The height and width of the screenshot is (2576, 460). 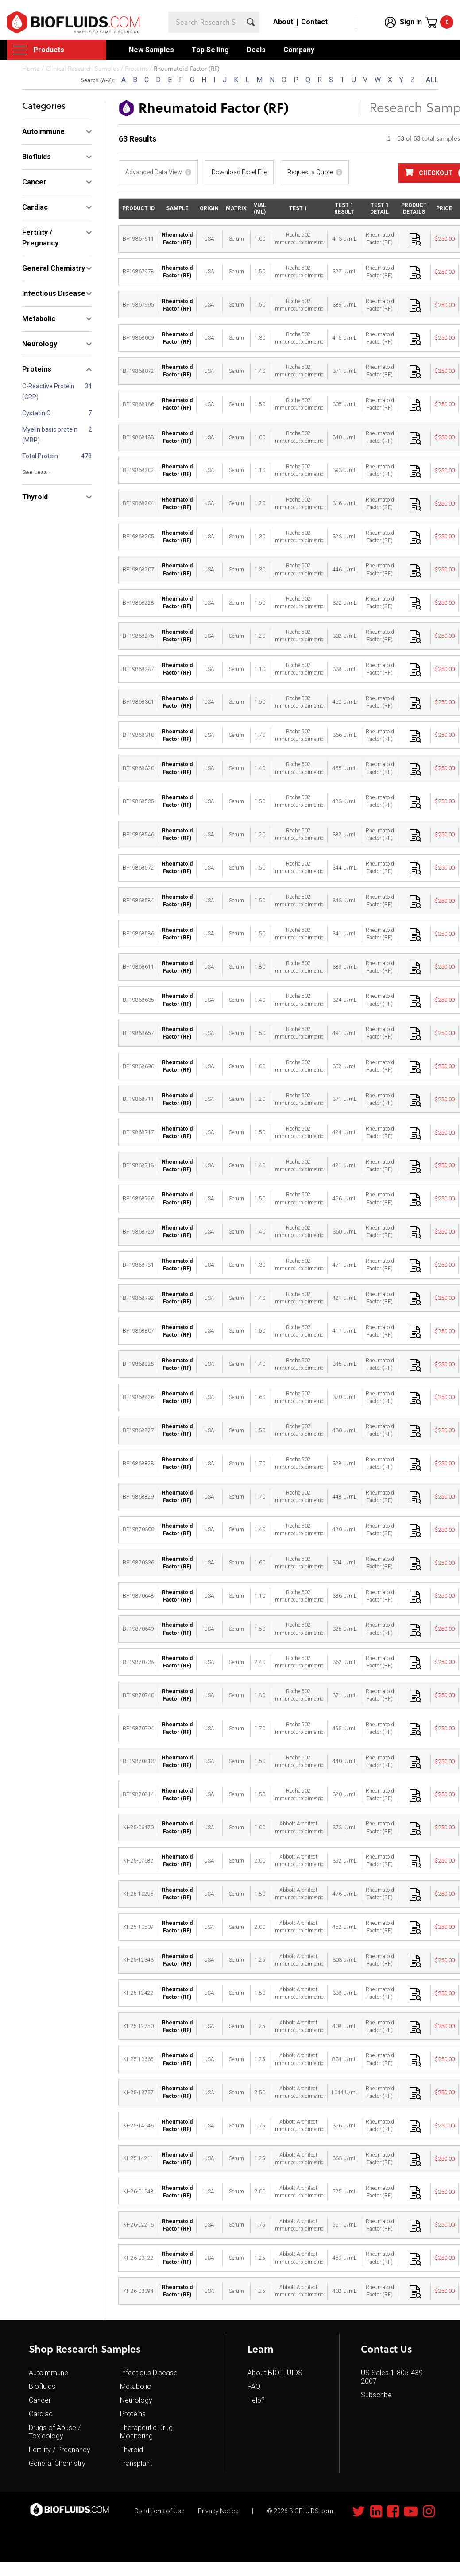 I want to click on ALL, so click(x=432, y=80).